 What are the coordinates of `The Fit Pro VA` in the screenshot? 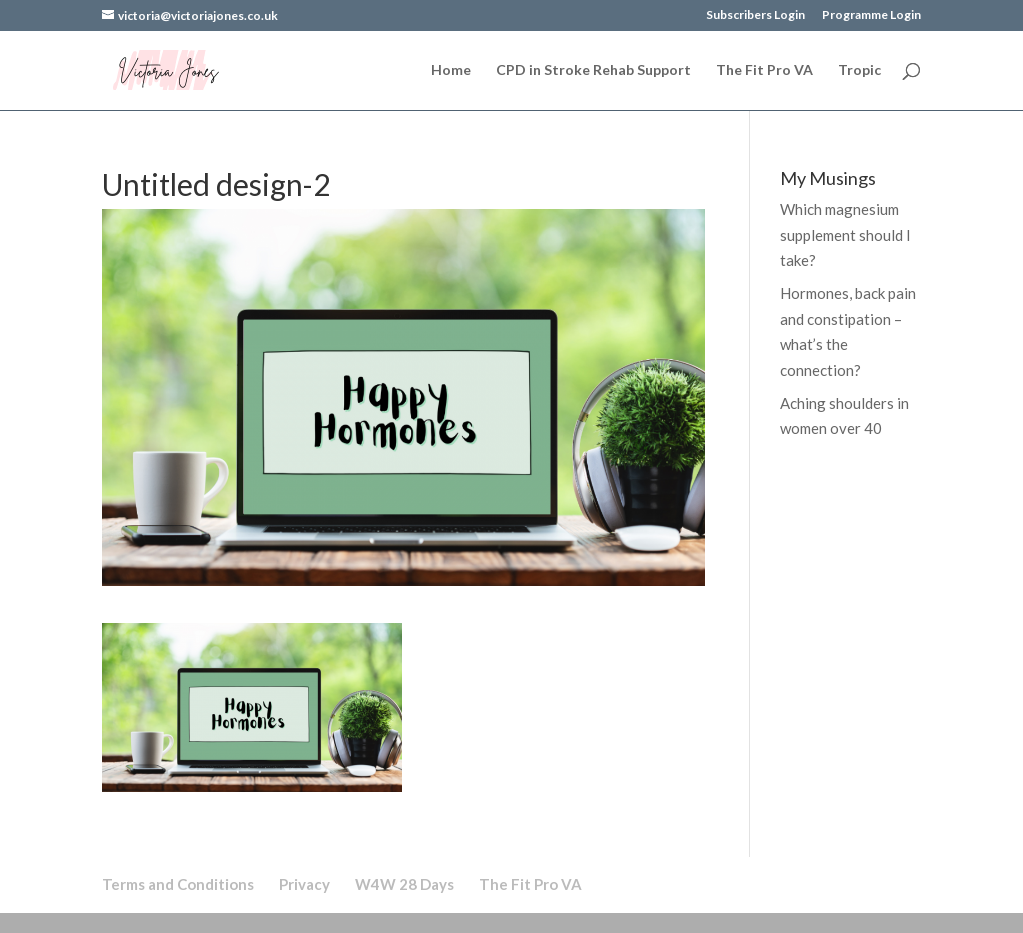 It's located at (764, 70).